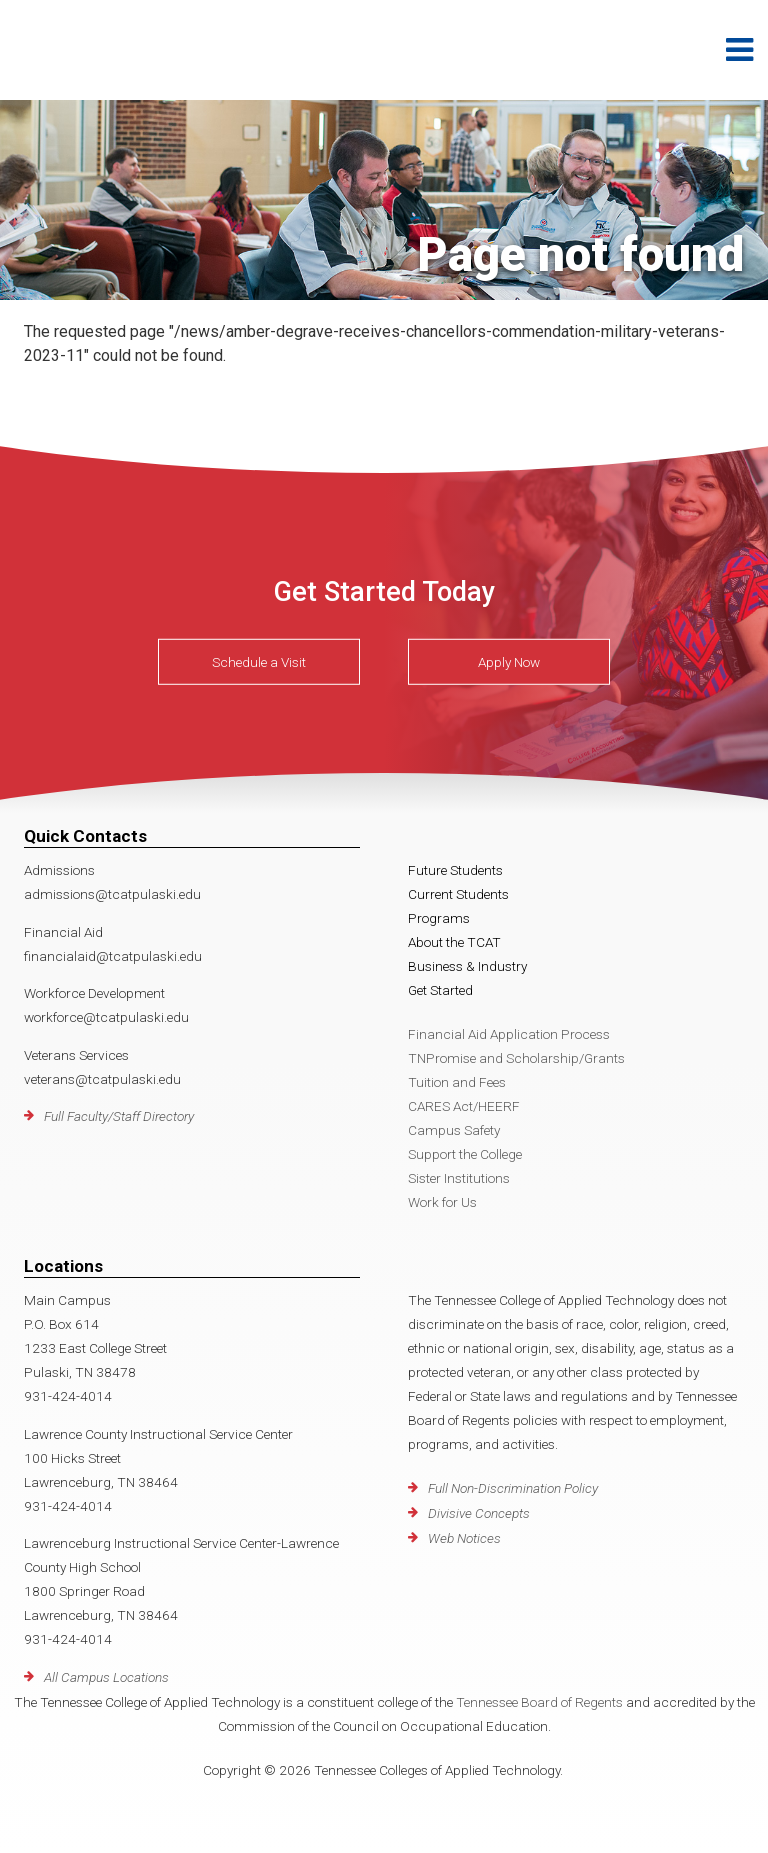 Image resolution: width=768 pixels, height=1853 pixels. Describe the element at coordinates (455, 870) in the screenshot. I see `Future Students` at that location.